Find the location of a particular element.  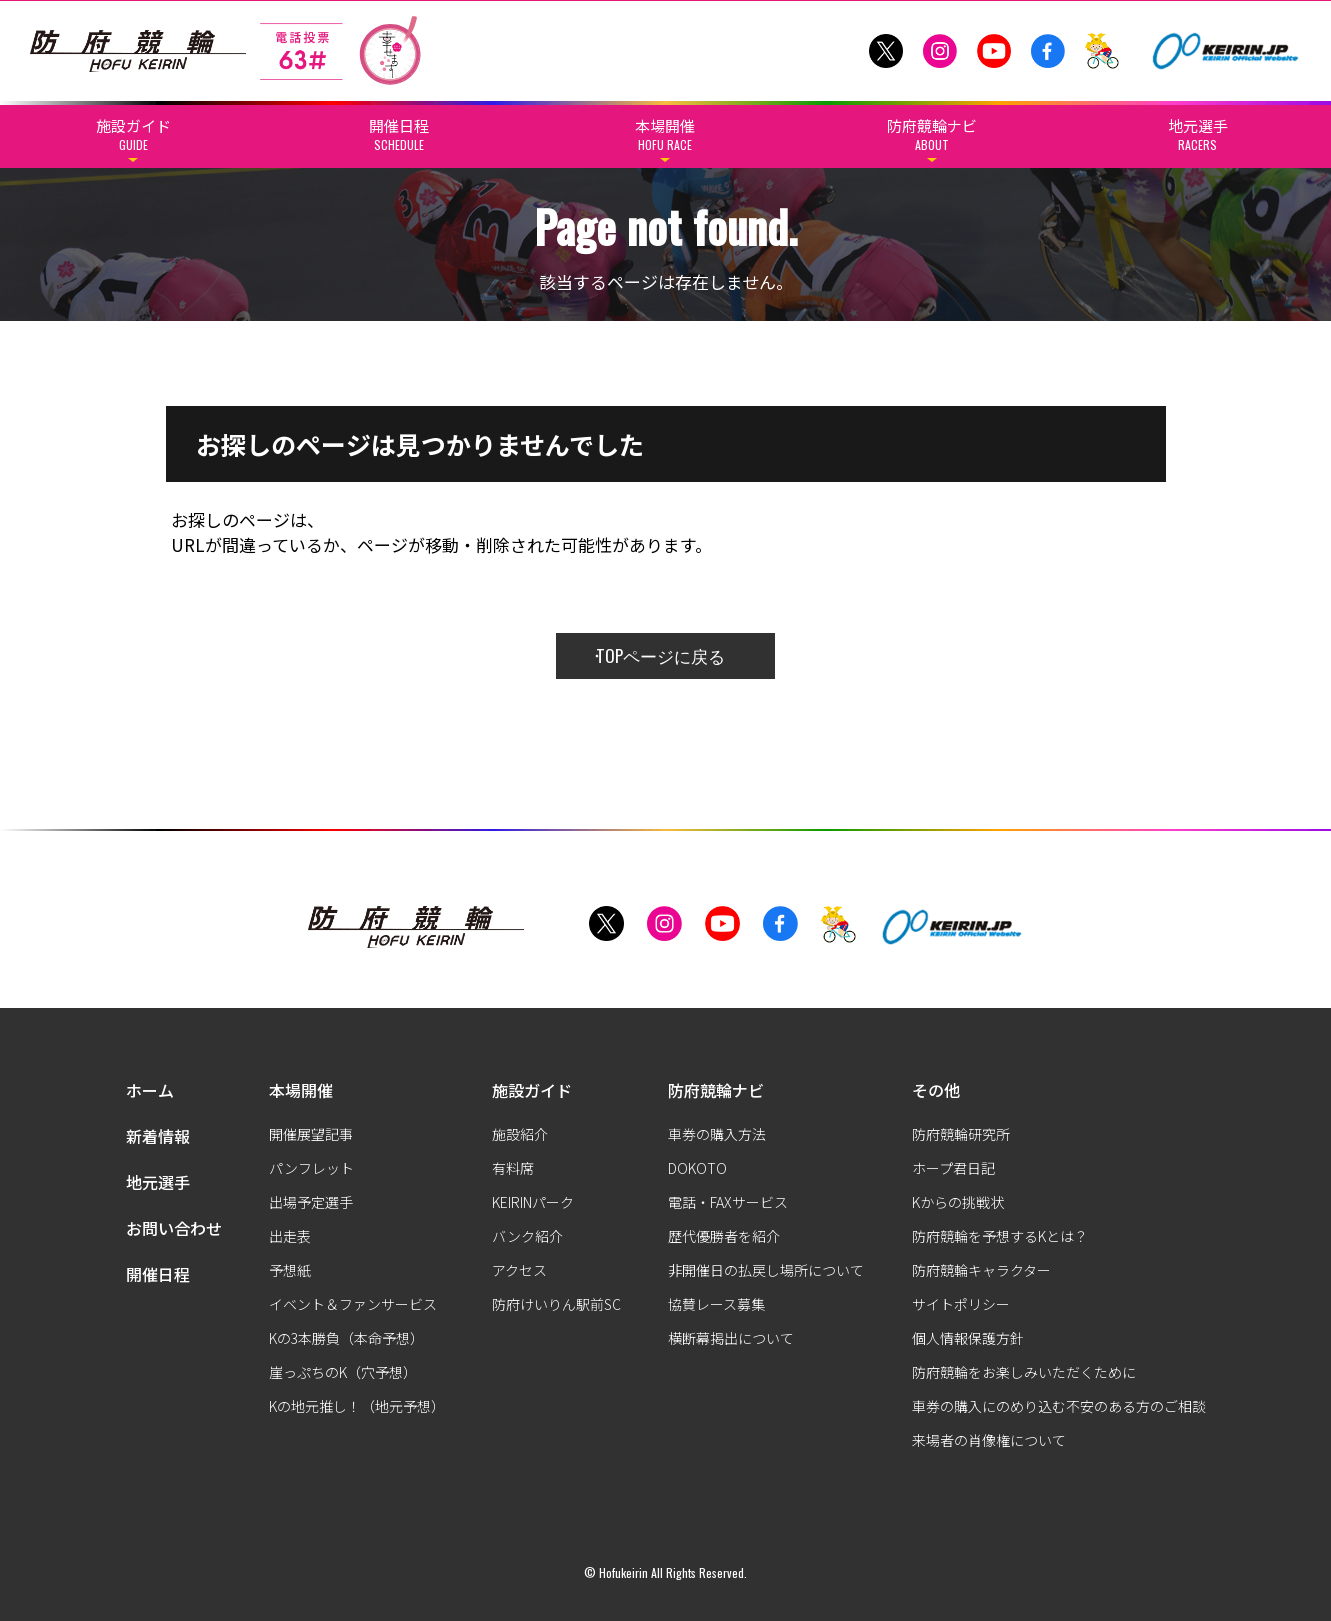

ホーム is located at coordinates (150, 1090).